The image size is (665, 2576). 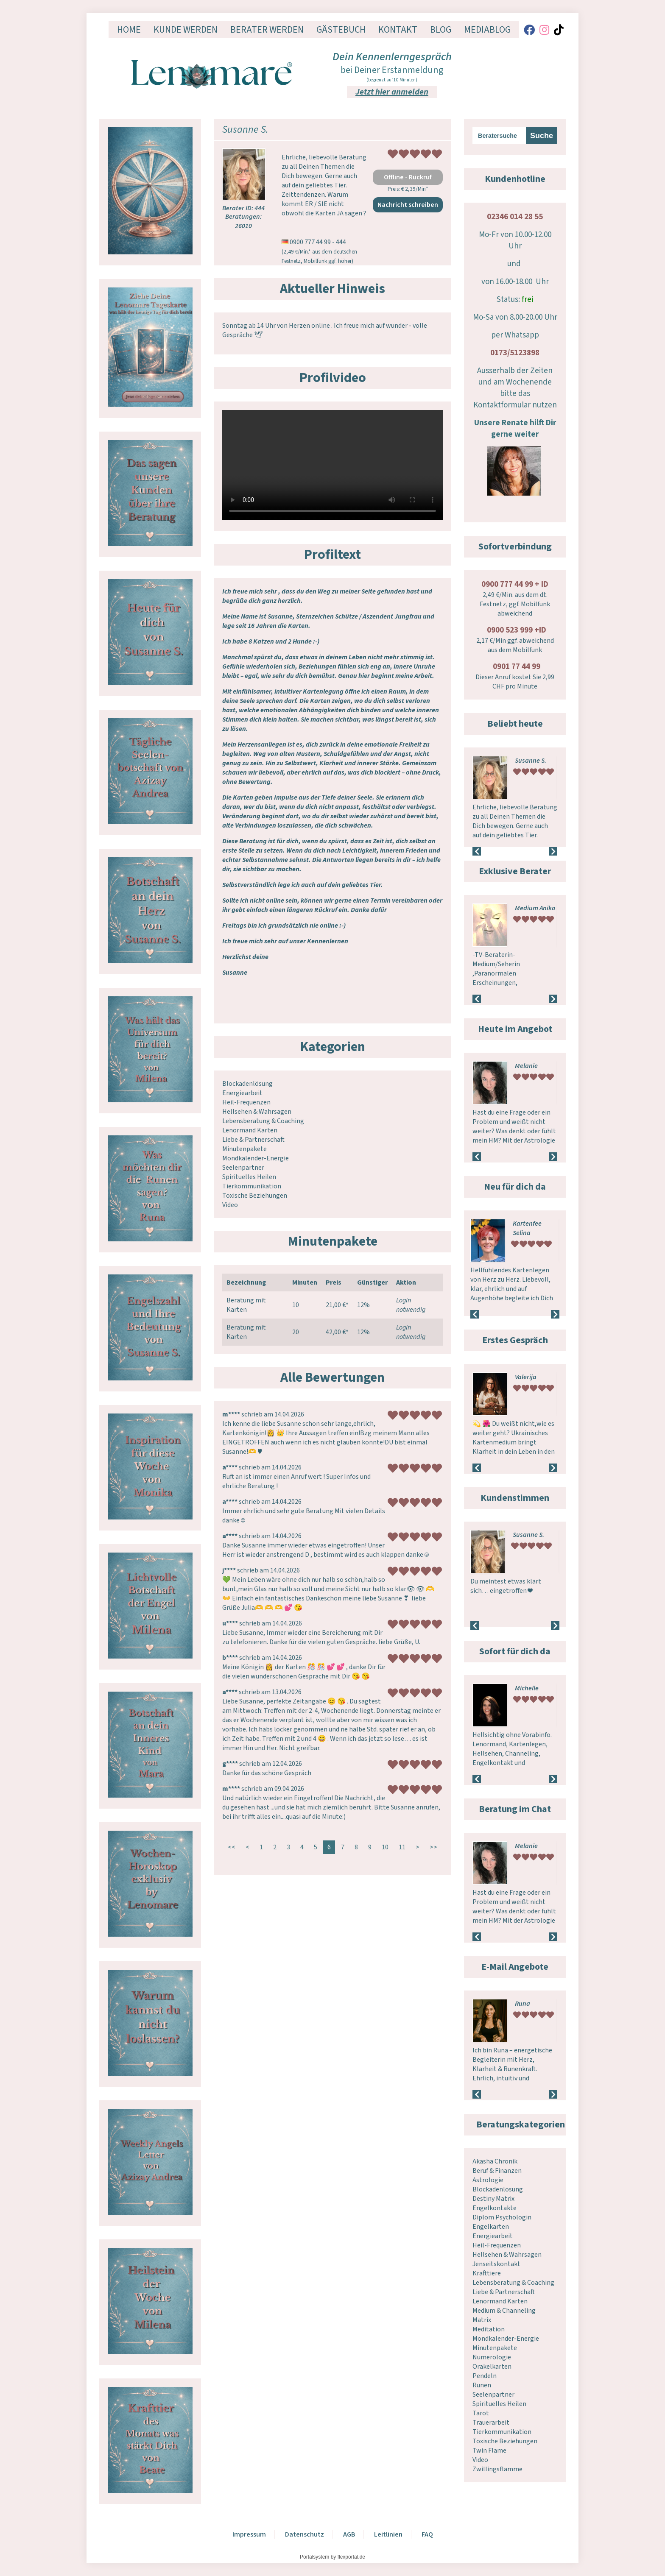 What do you see at coordinates (504, 2310) in the screenshot?
I see `Medium & Channeling` at bounding box center [504, 2310].